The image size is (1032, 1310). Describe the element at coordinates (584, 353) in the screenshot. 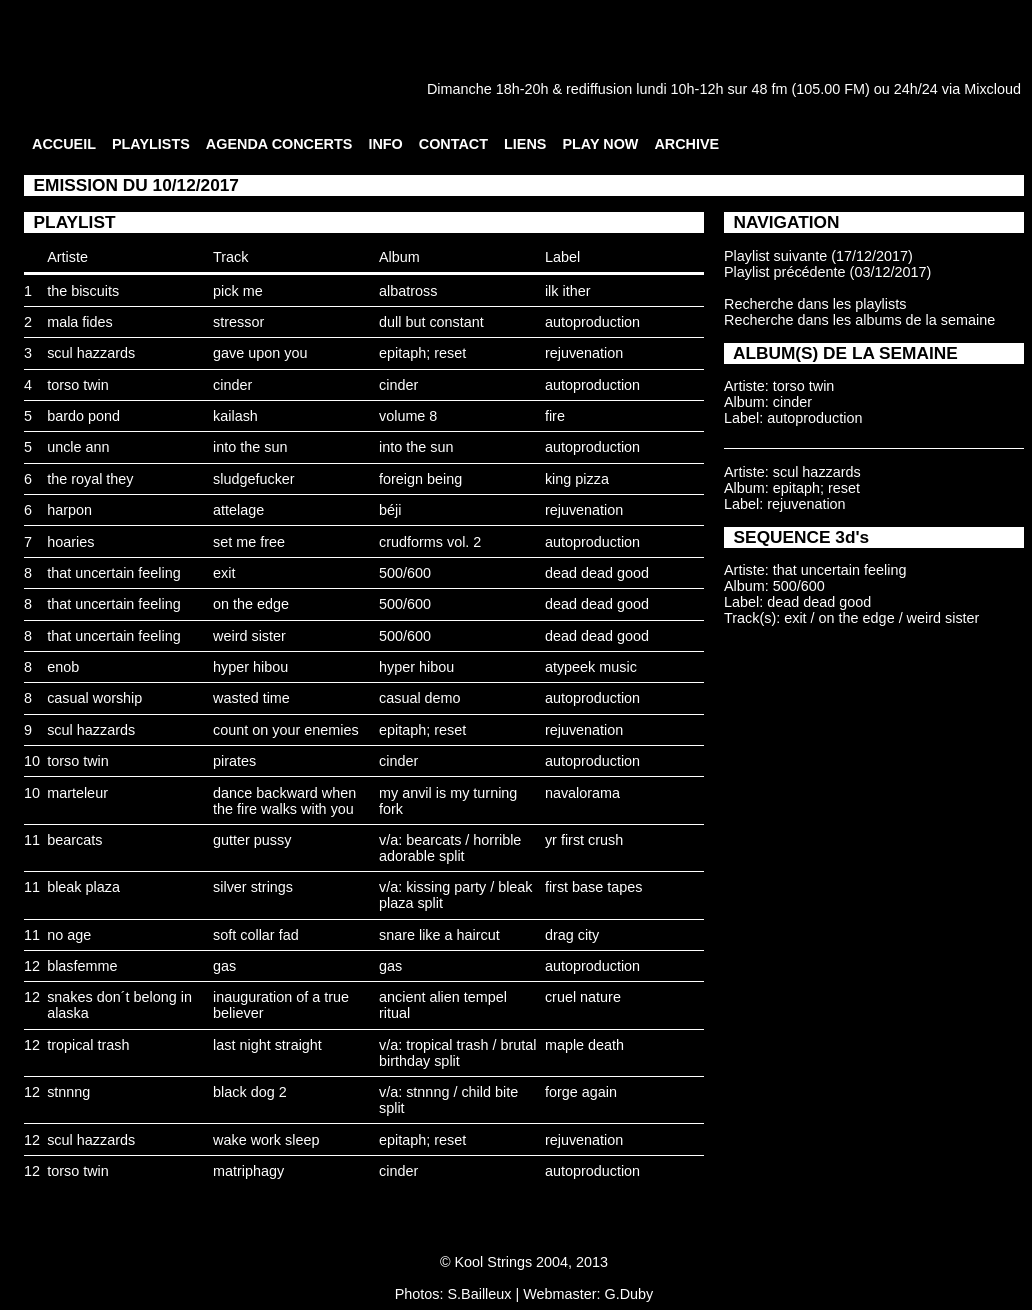

I see `rejuvenation` at that location.